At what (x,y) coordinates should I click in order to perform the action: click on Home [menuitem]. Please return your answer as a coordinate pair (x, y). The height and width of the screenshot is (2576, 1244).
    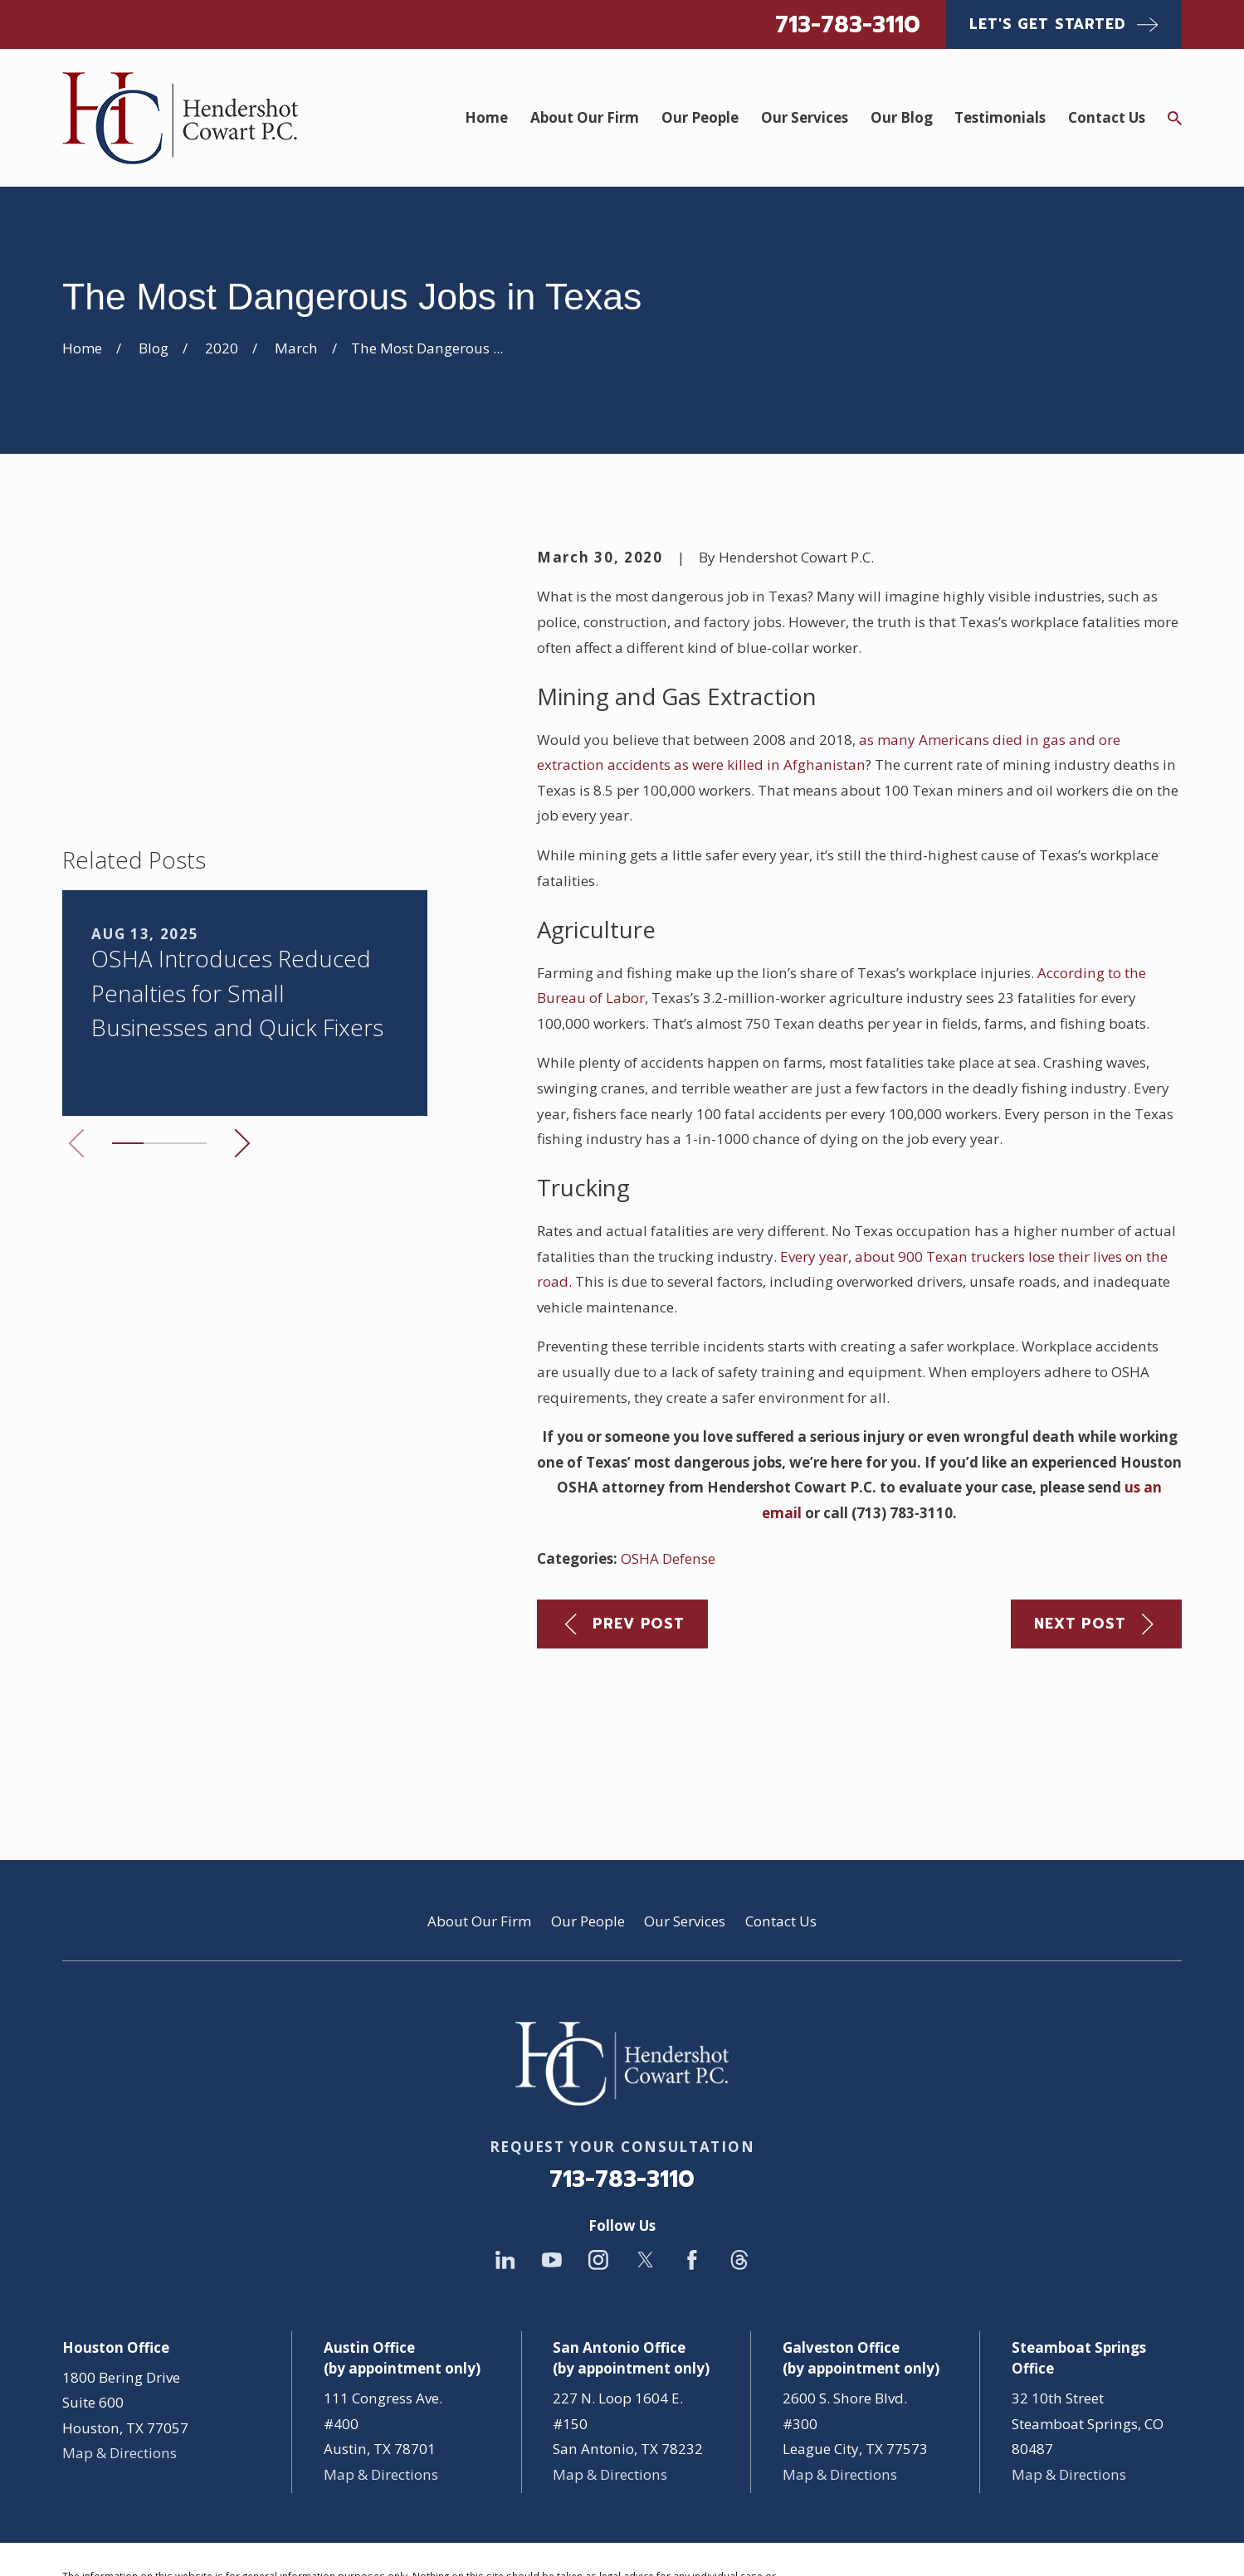
    Looking at the image, I should click on (486, 117).